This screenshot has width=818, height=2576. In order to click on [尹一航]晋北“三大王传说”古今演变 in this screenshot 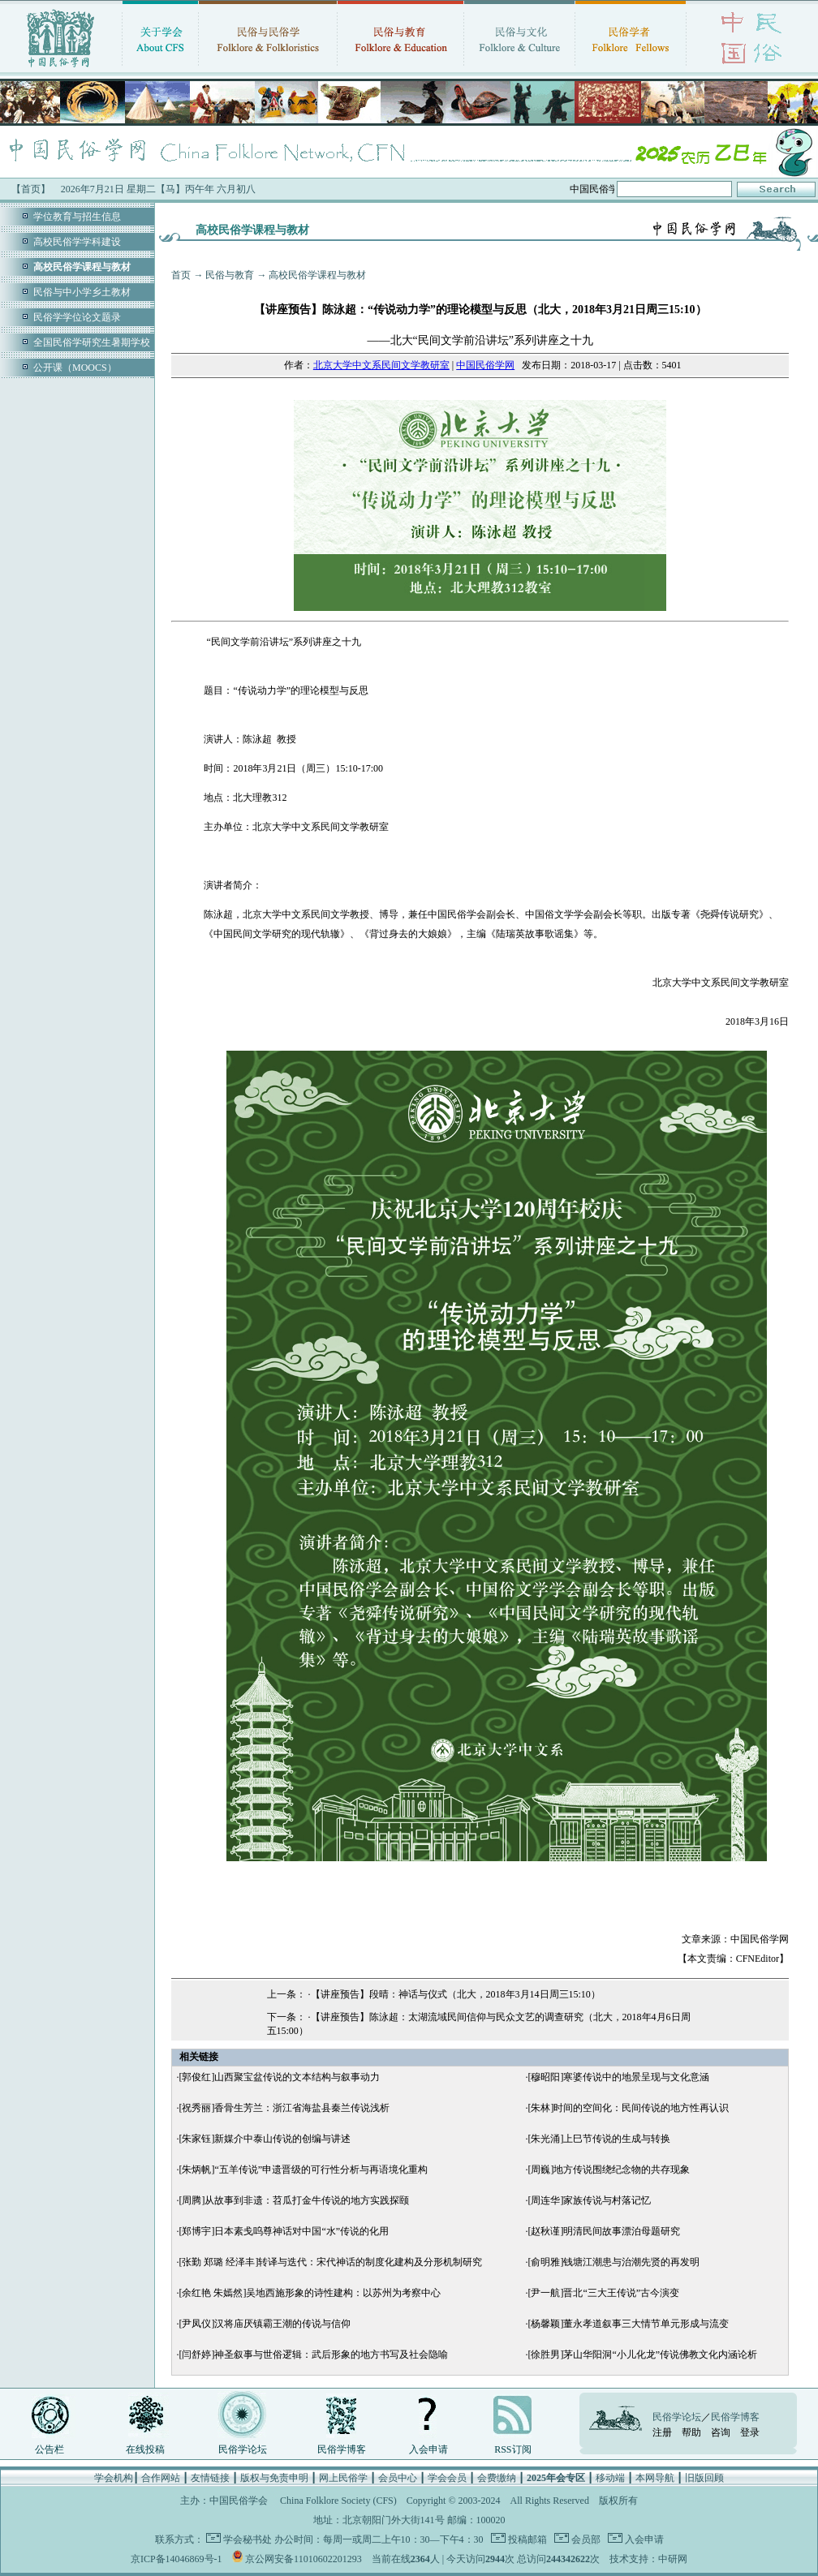, I will do `click(603, 2293)`.